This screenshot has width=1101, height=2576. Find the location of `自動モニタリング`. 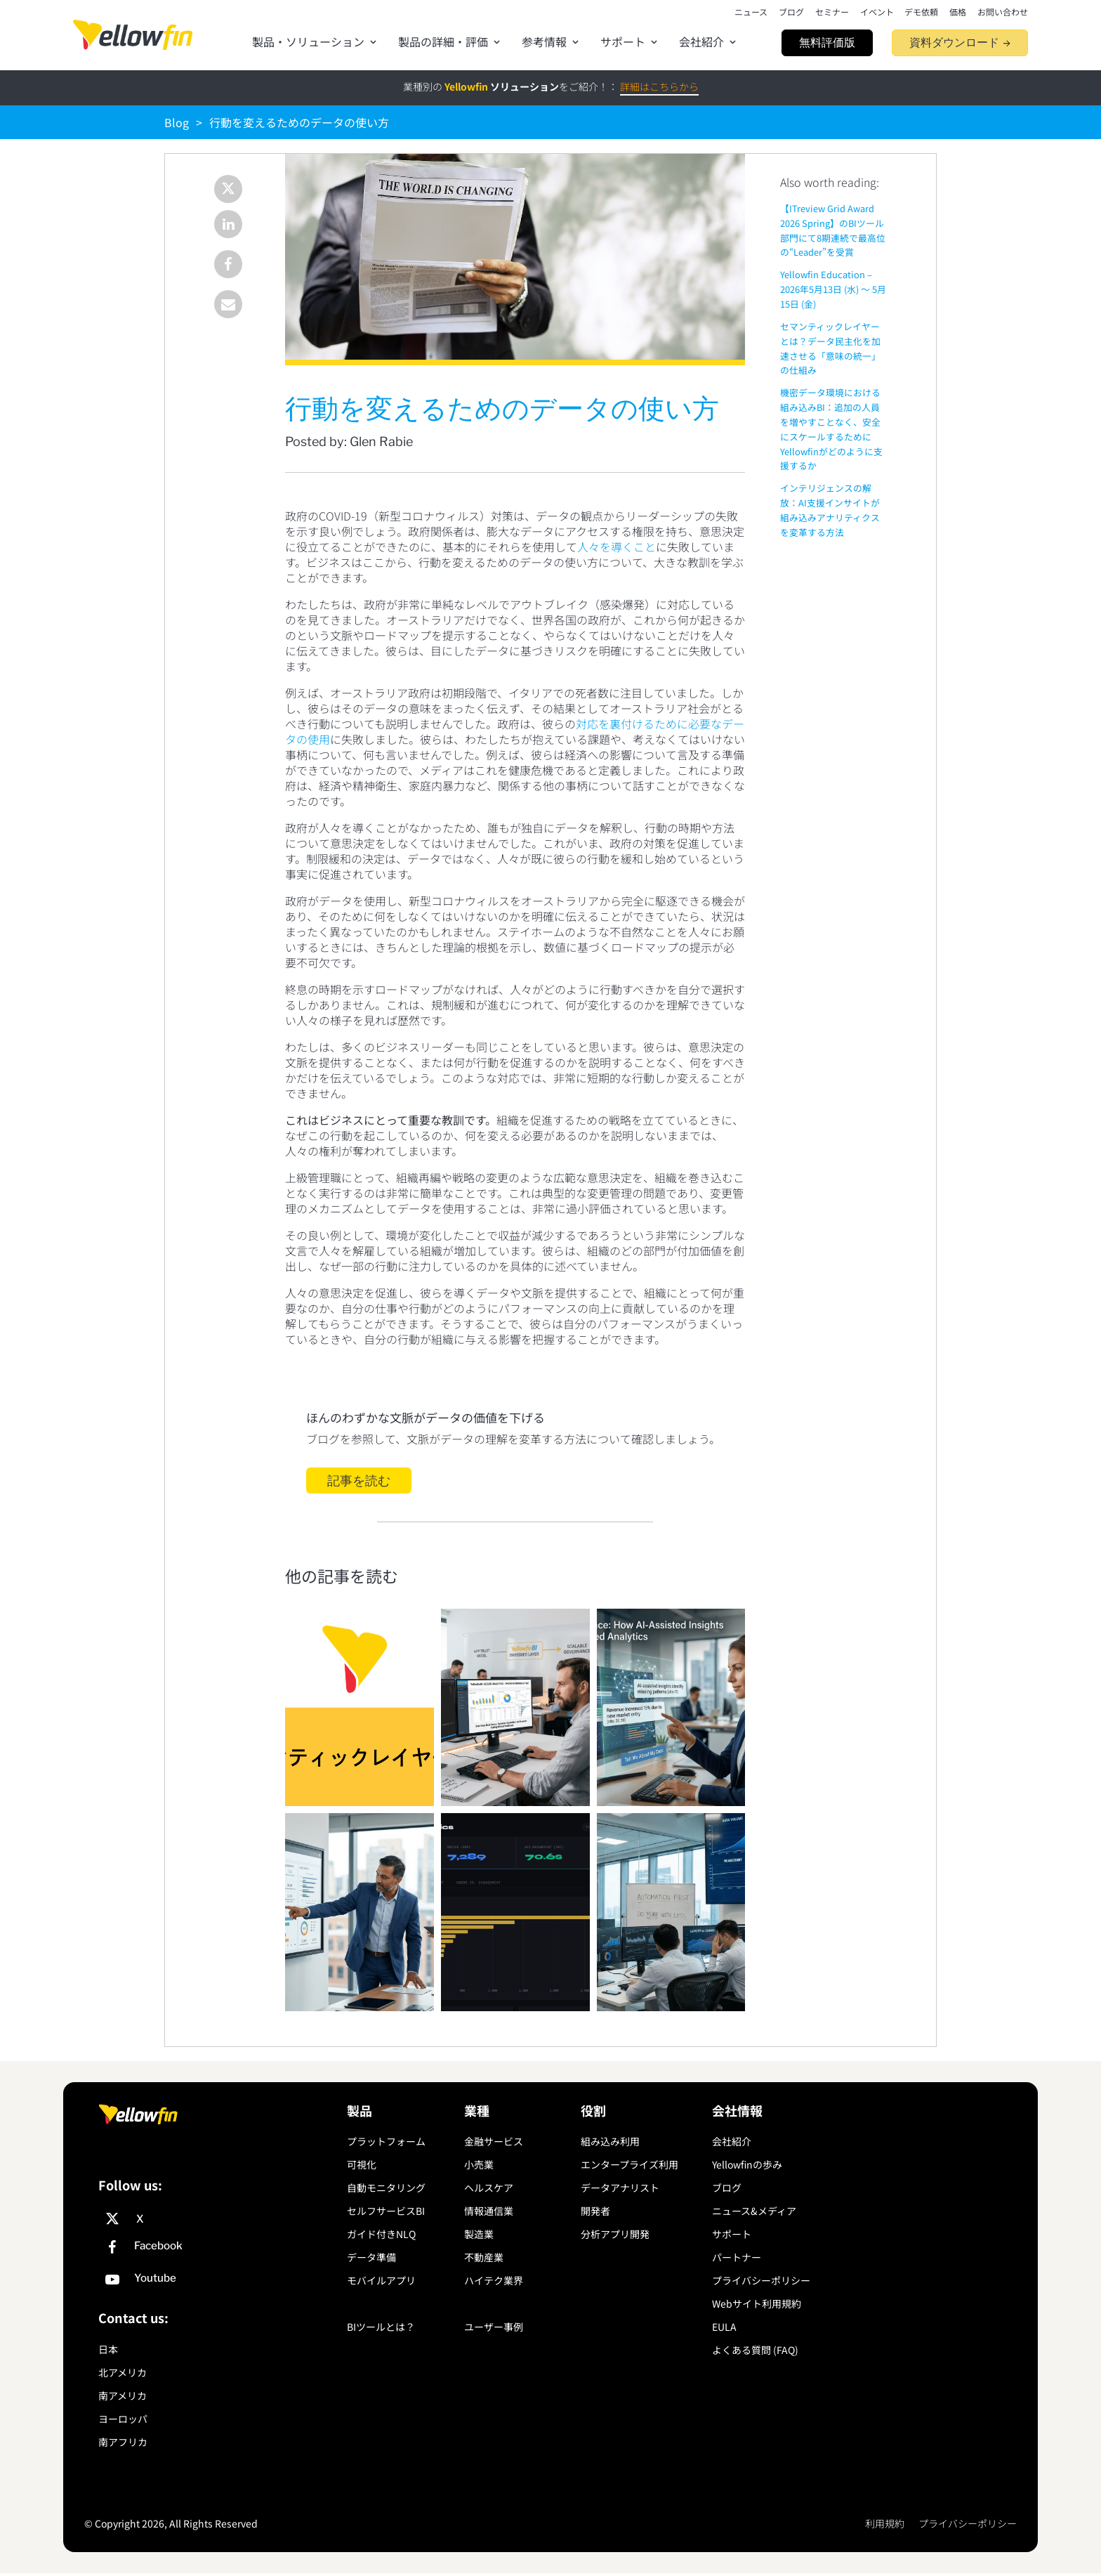

自動モニタリング is located at coordinates (386, 2188).